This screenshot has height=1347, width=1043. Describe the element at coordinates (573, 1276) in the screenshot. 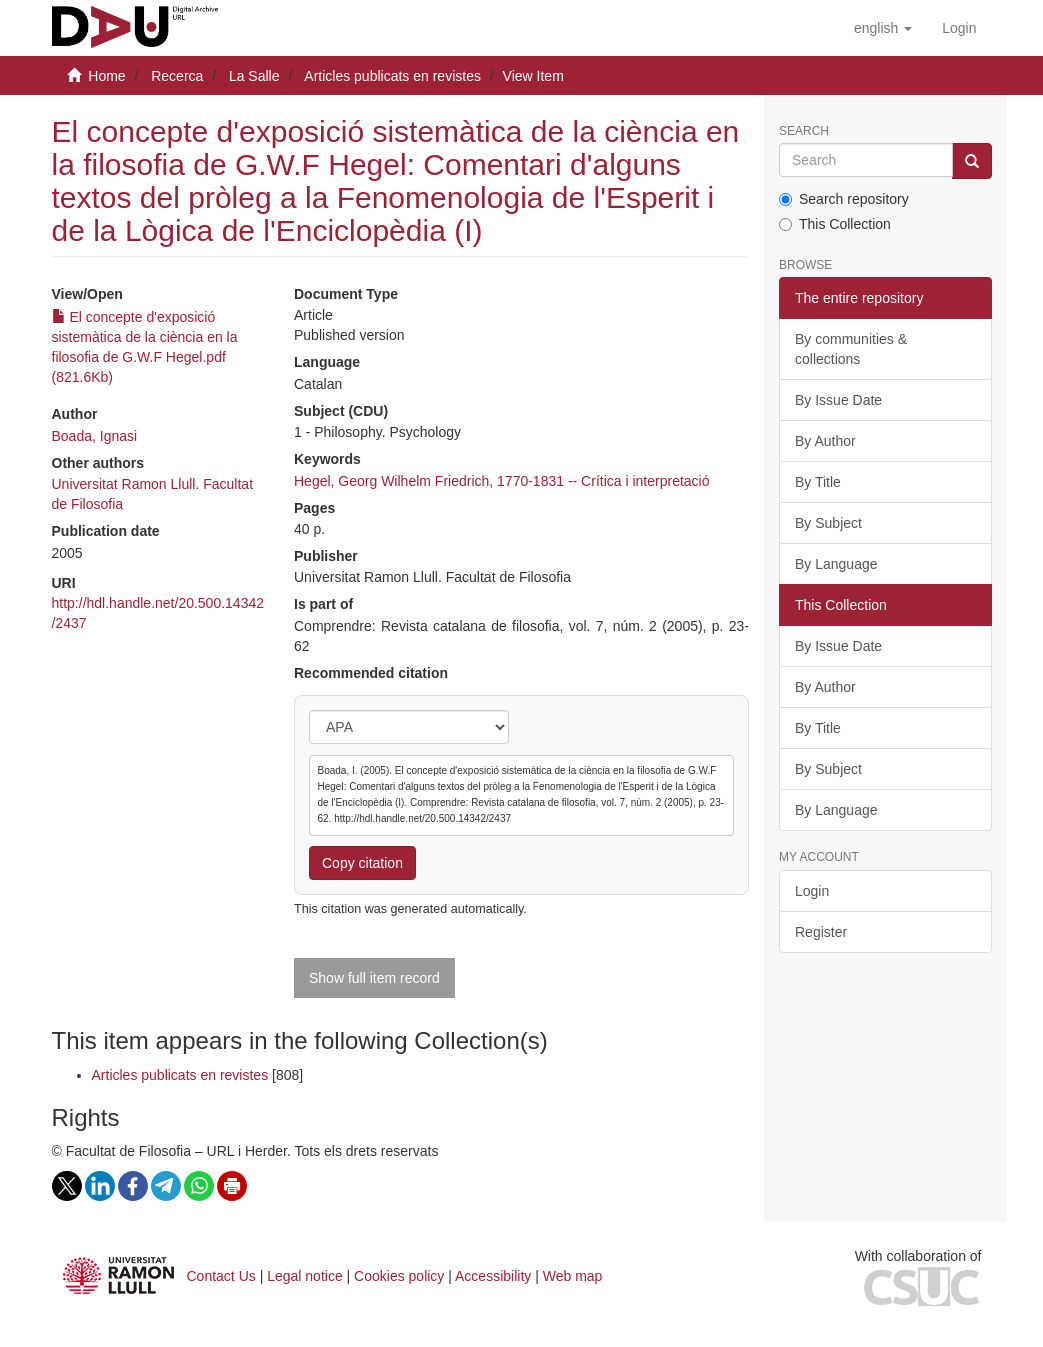

I see `Web map` at that location.